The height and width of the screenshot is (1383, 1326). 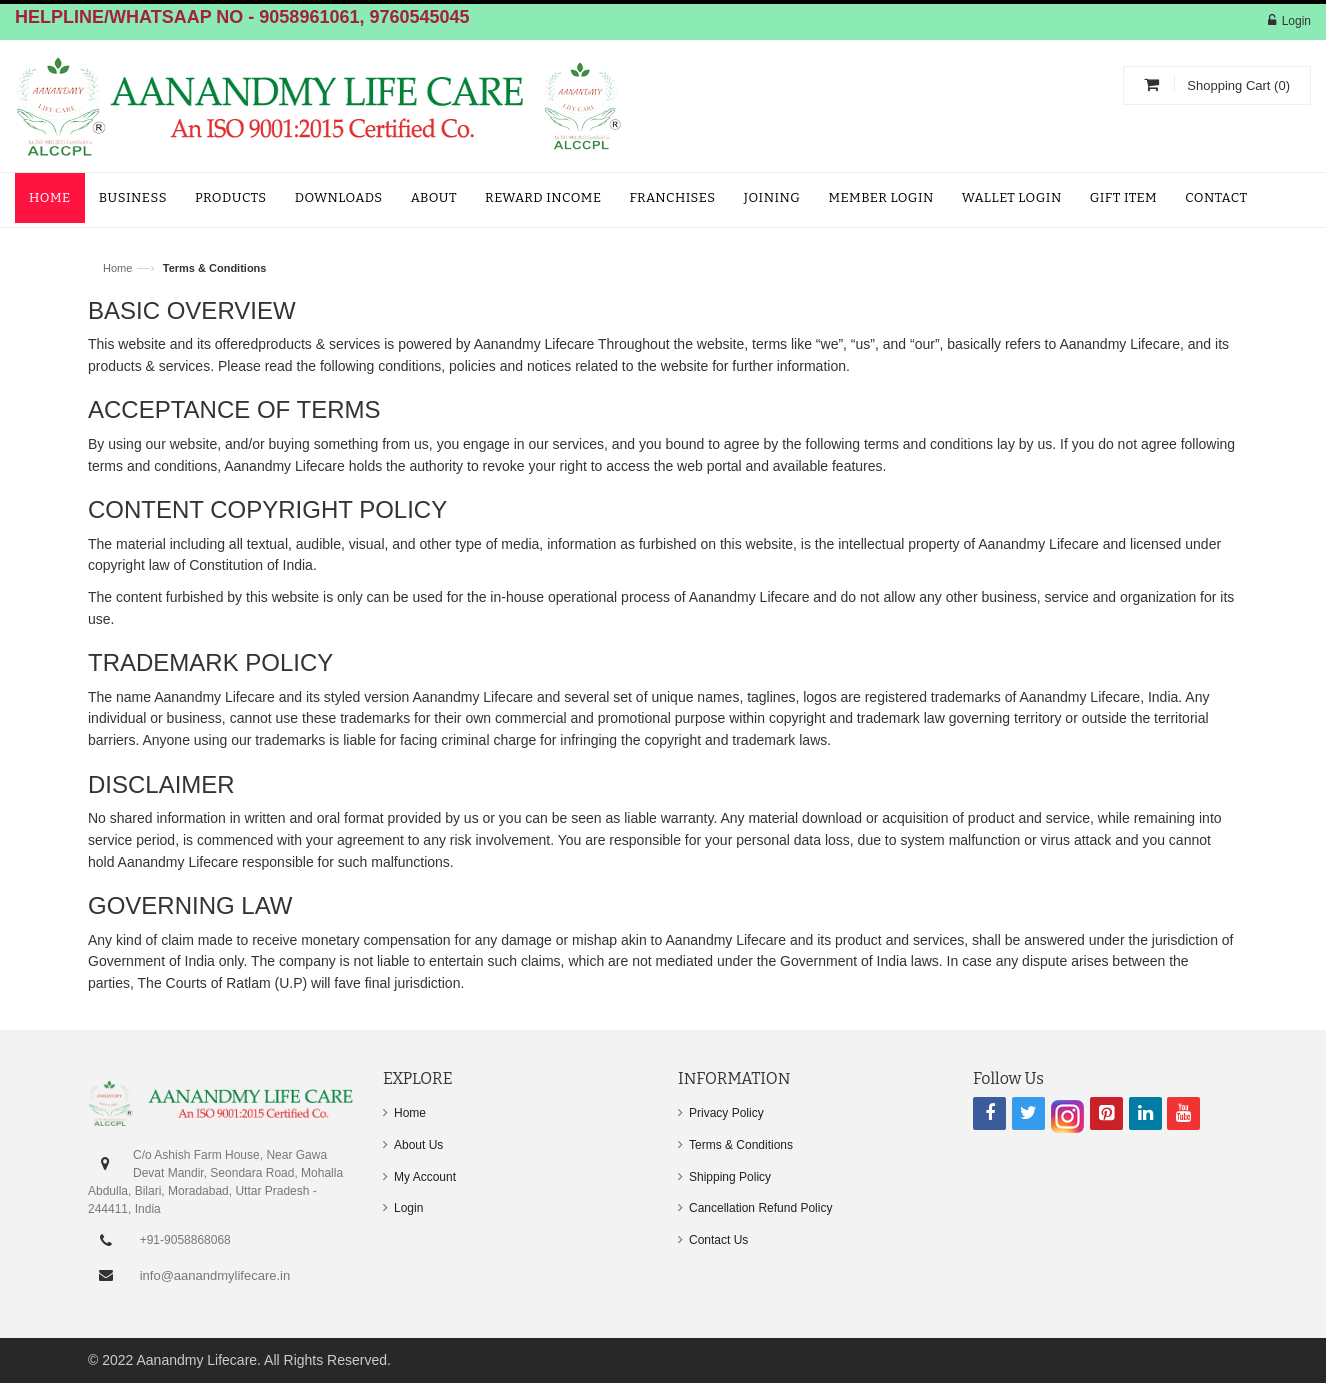 What do you see at coordinates (718, 1240) in the screenshot?
I see `Contact Us` at bounding box center [718, 1240].